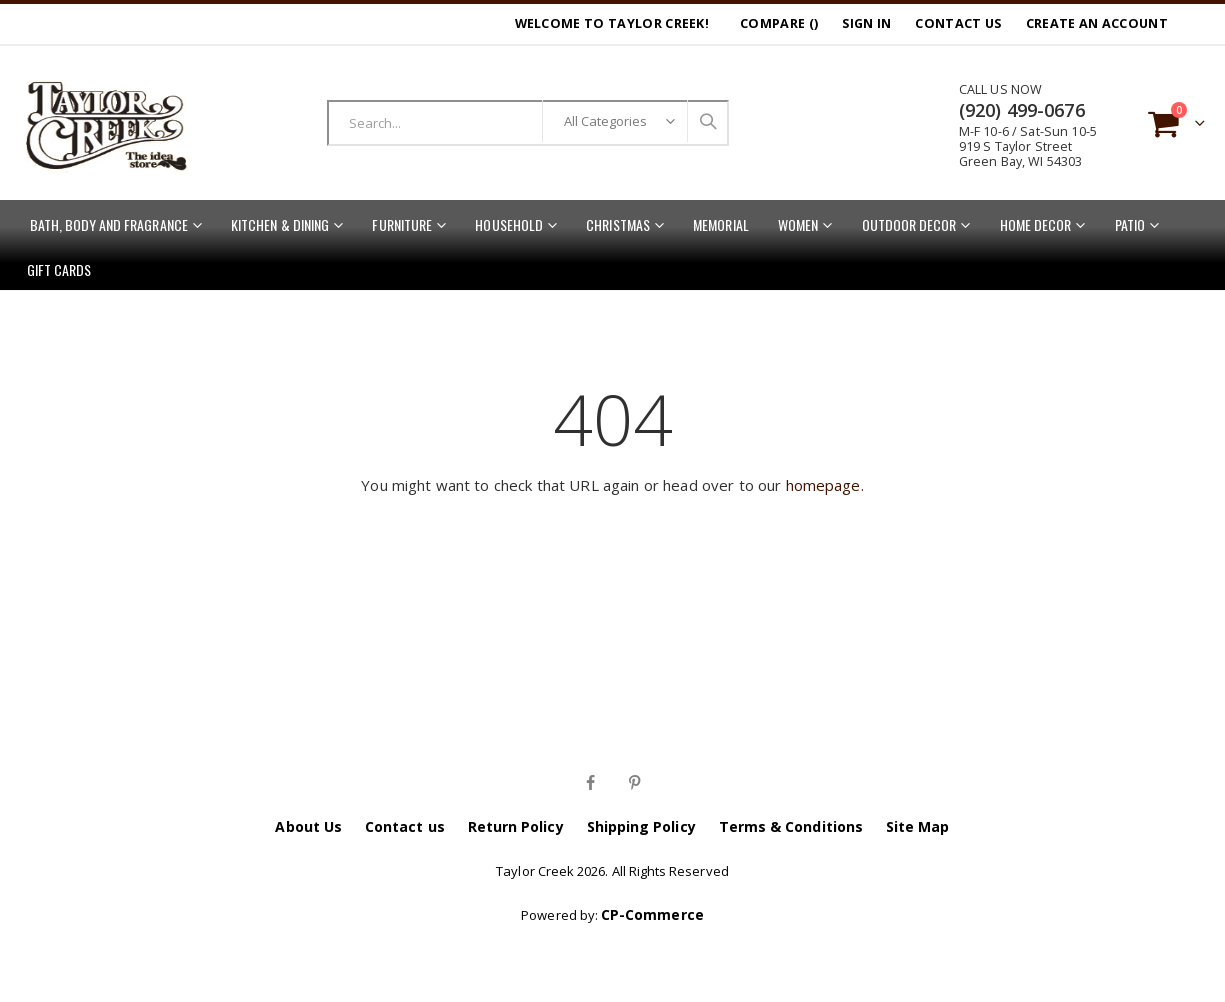 The width and height of the screenshot is (1225, 1002). What do you see at coordinates (1097, 23) in the screenshot?
I see `Create an Account` at bounding box center [1097, 23].